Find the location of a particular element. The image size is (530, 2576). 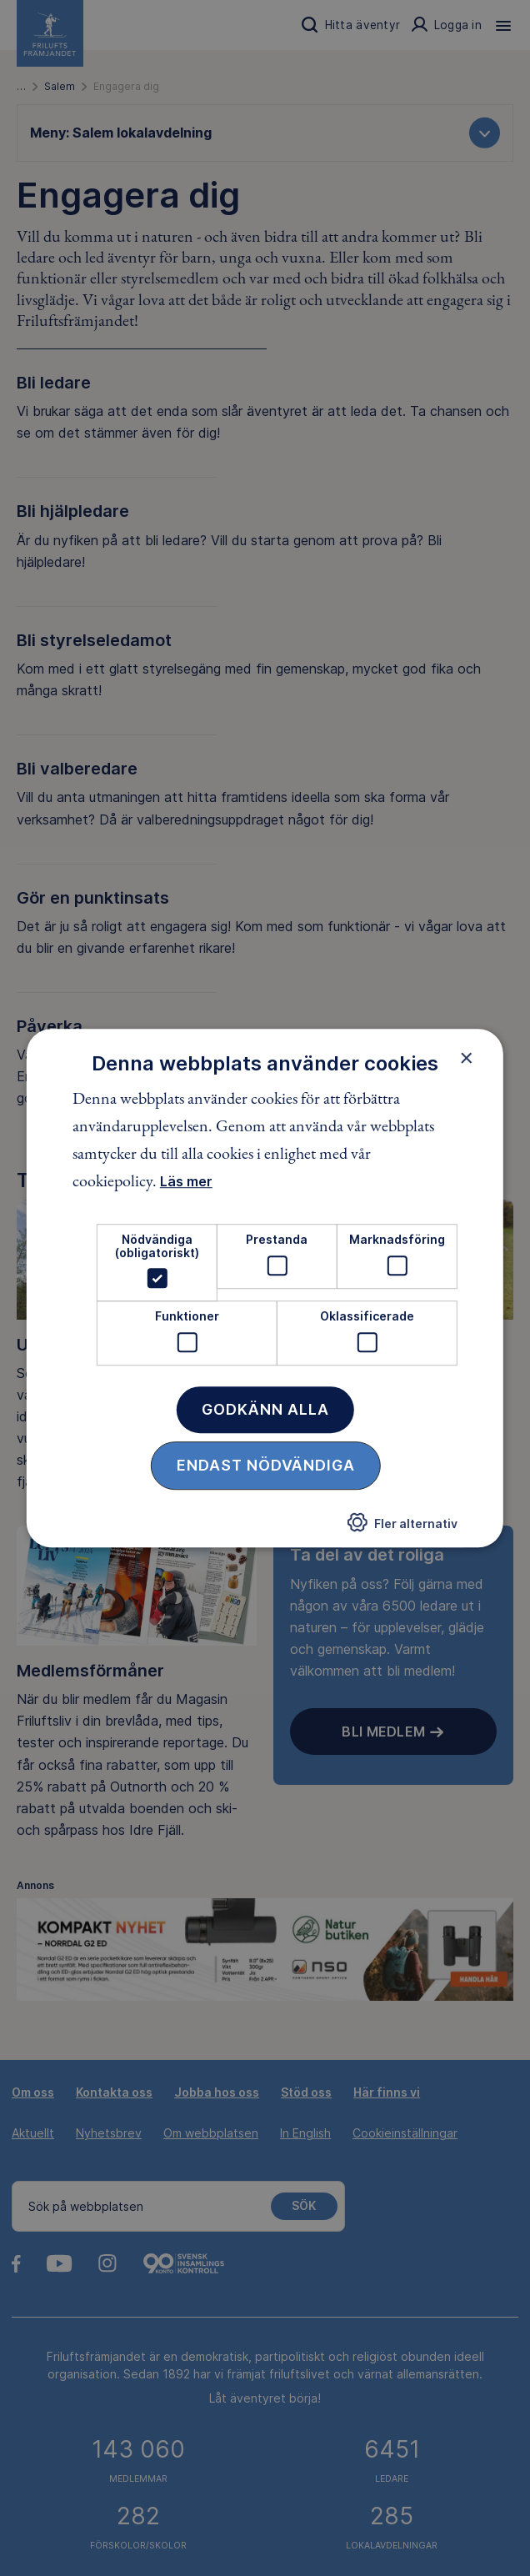

Endast nödvändiga [button] is located at coordinates (266, 1465).